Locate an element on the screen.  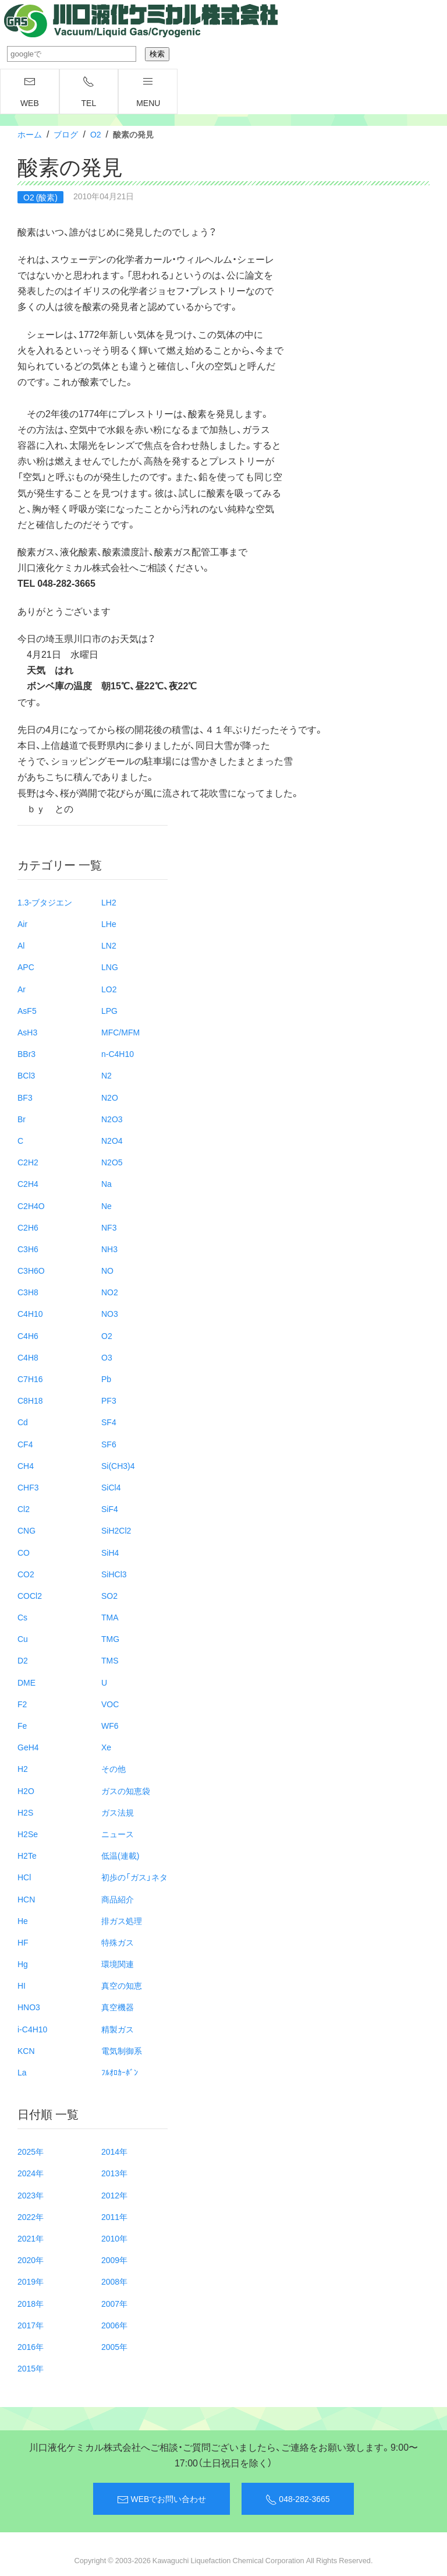
Ne is located at coordinates (106, 1205).